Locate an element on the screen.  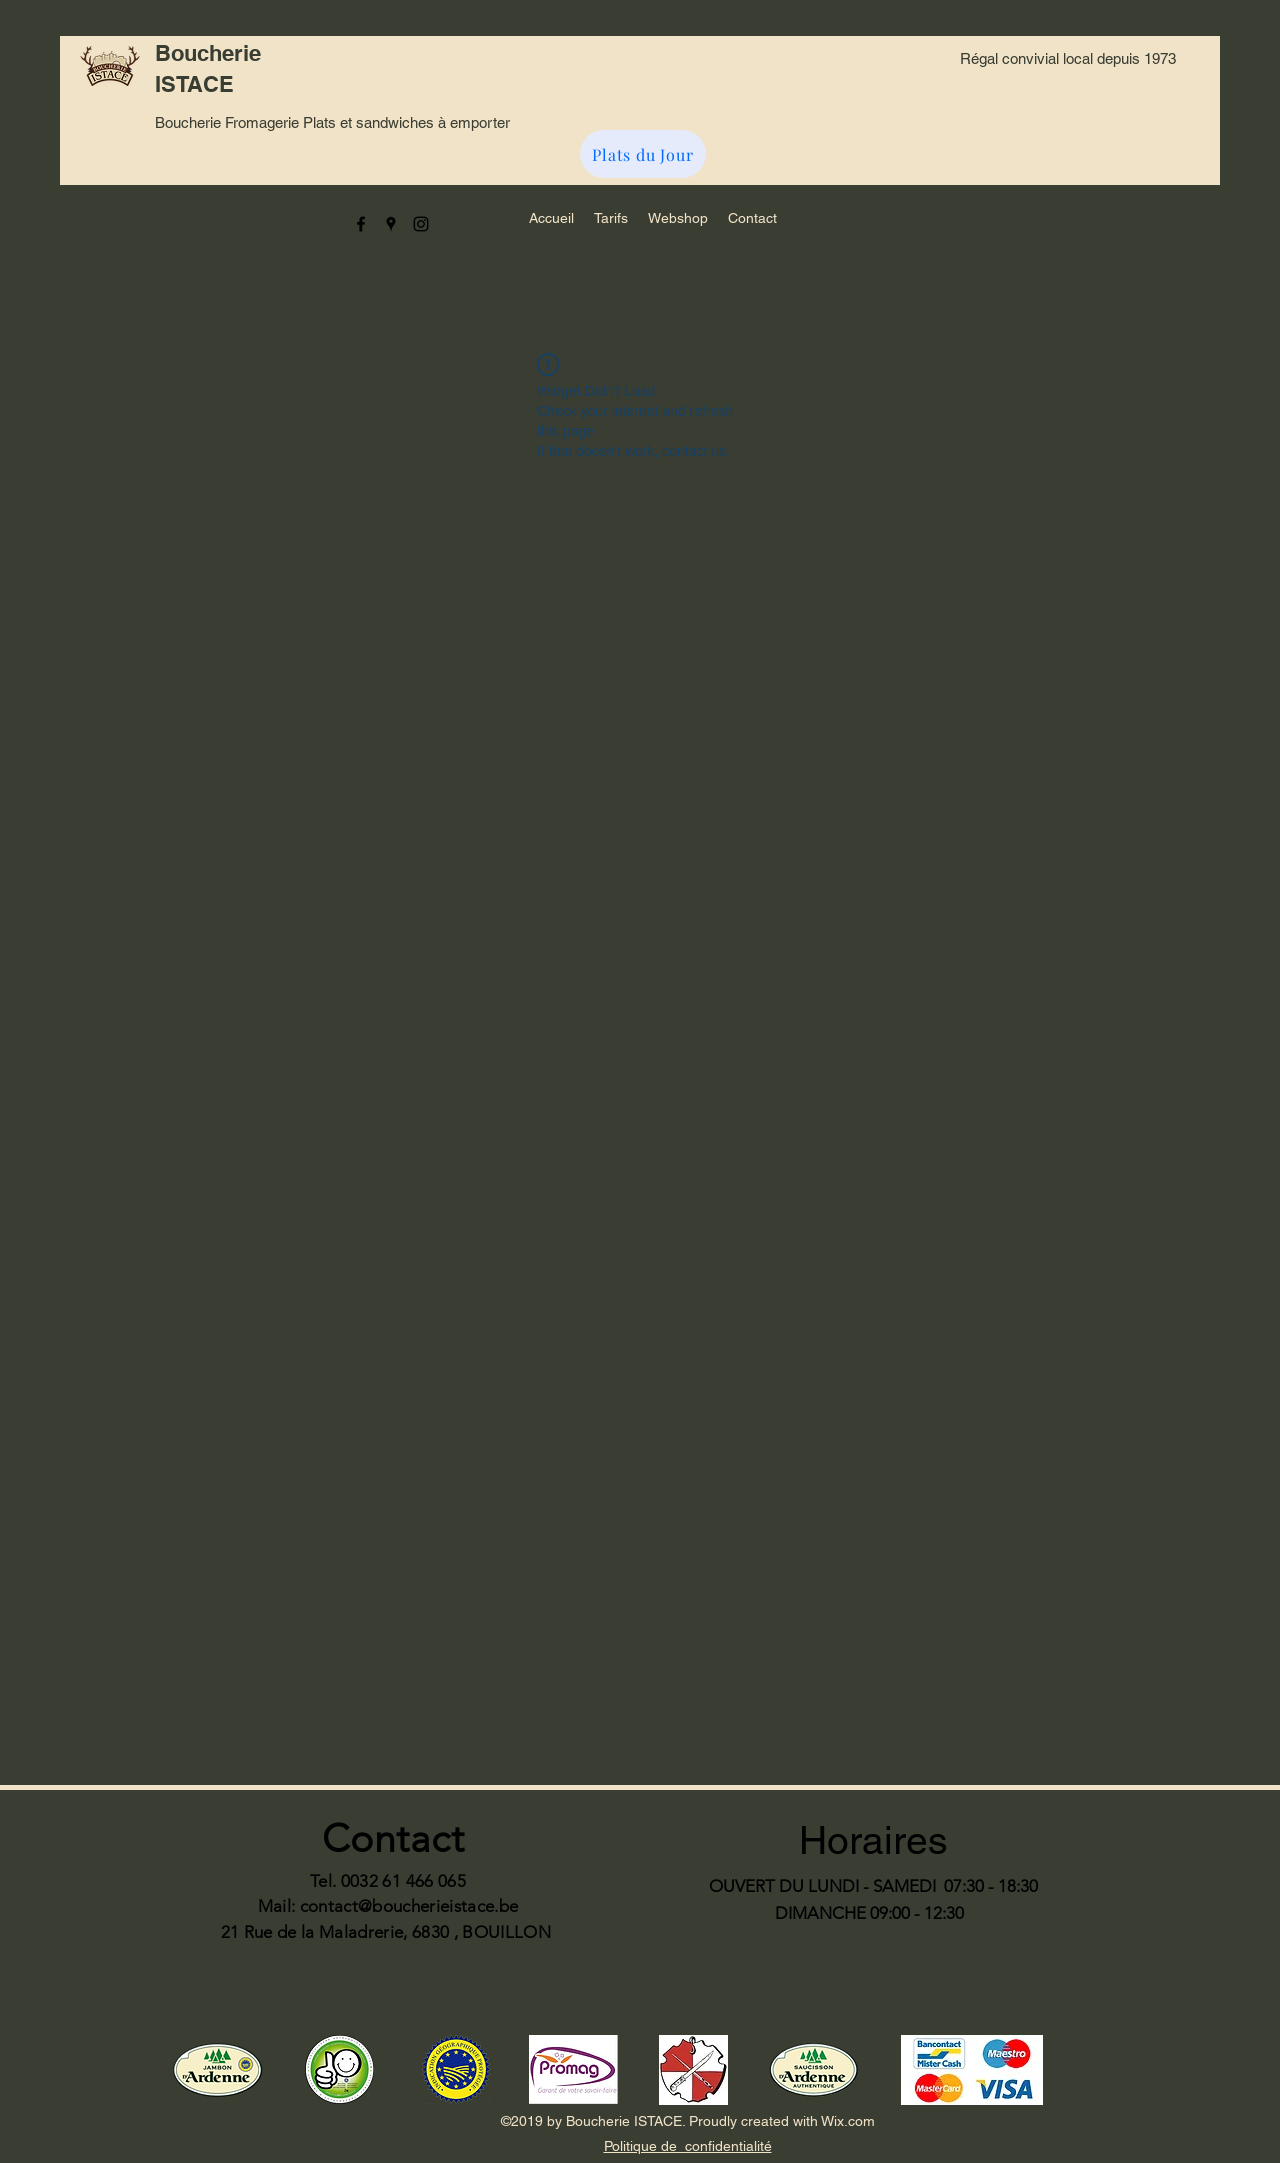
contact@boucherieistace.be is located at coordinates (409, 1906).